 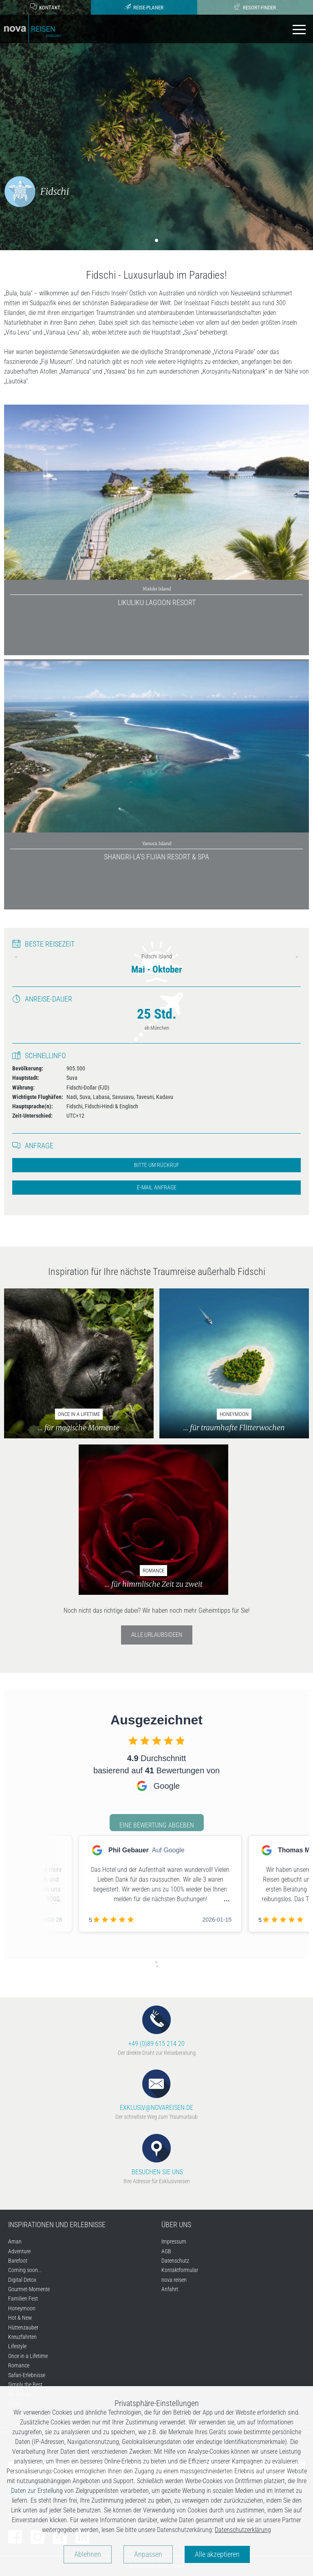 What do you see at coordinates (17, 2346) in the screenshot?
I see `Lifestyle` at bounding box center [17, 2346].